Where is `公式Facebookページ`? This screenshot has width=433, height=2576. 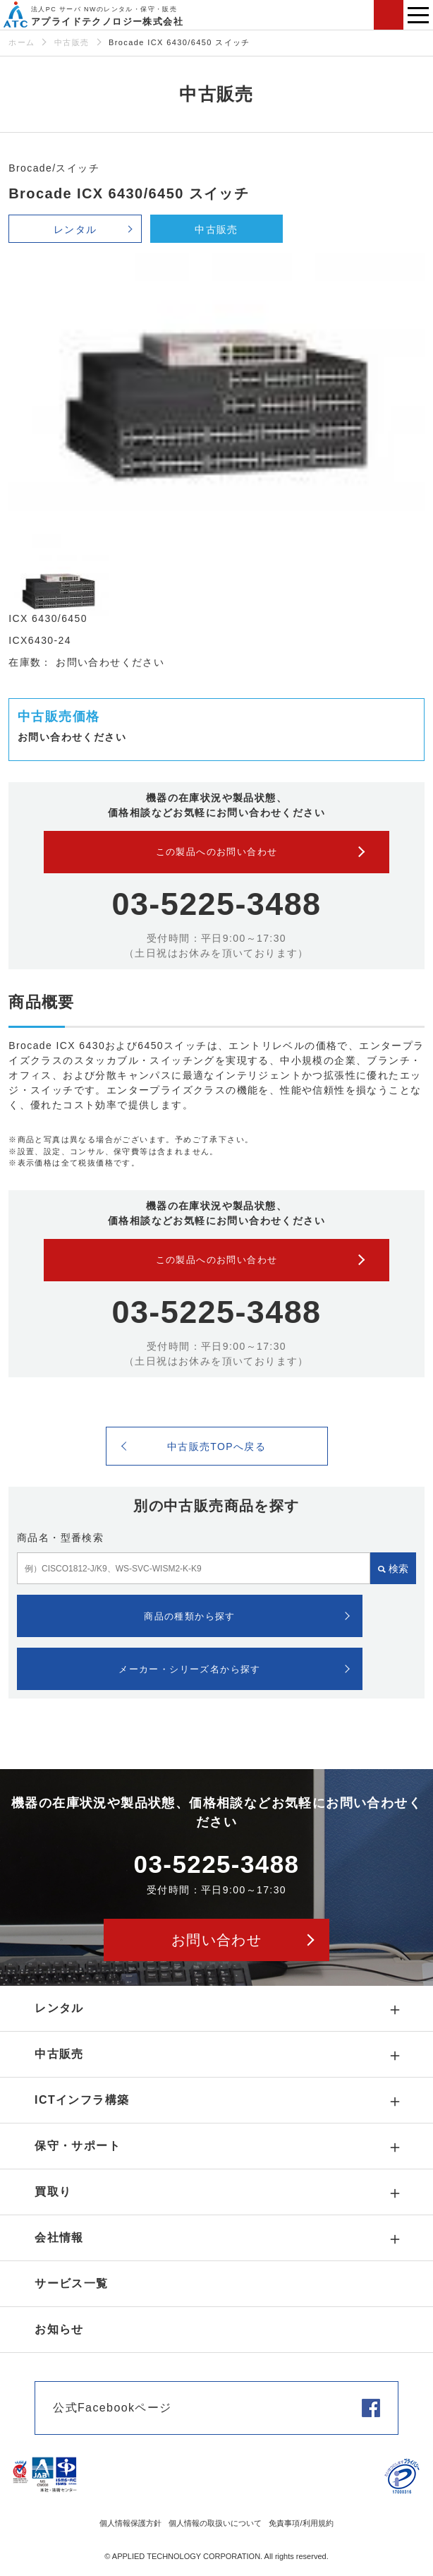
公式Facebookページ is located at coordinates (112, 2408).